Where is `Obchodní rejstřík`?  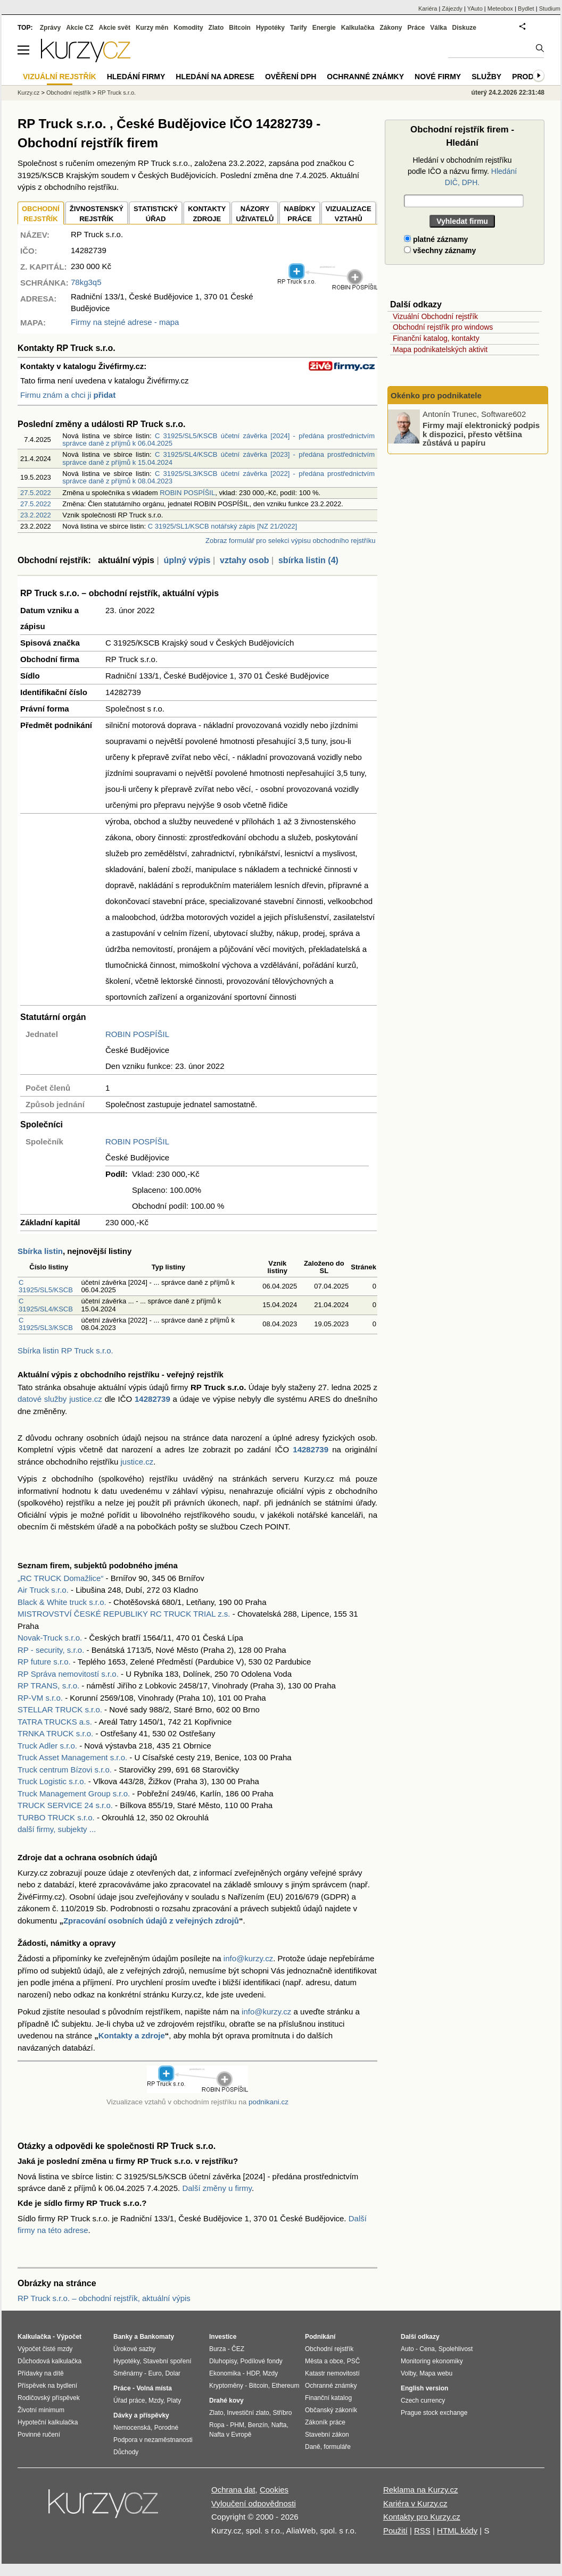
Obchodní rejstřík is located at coordinates (68, 92).